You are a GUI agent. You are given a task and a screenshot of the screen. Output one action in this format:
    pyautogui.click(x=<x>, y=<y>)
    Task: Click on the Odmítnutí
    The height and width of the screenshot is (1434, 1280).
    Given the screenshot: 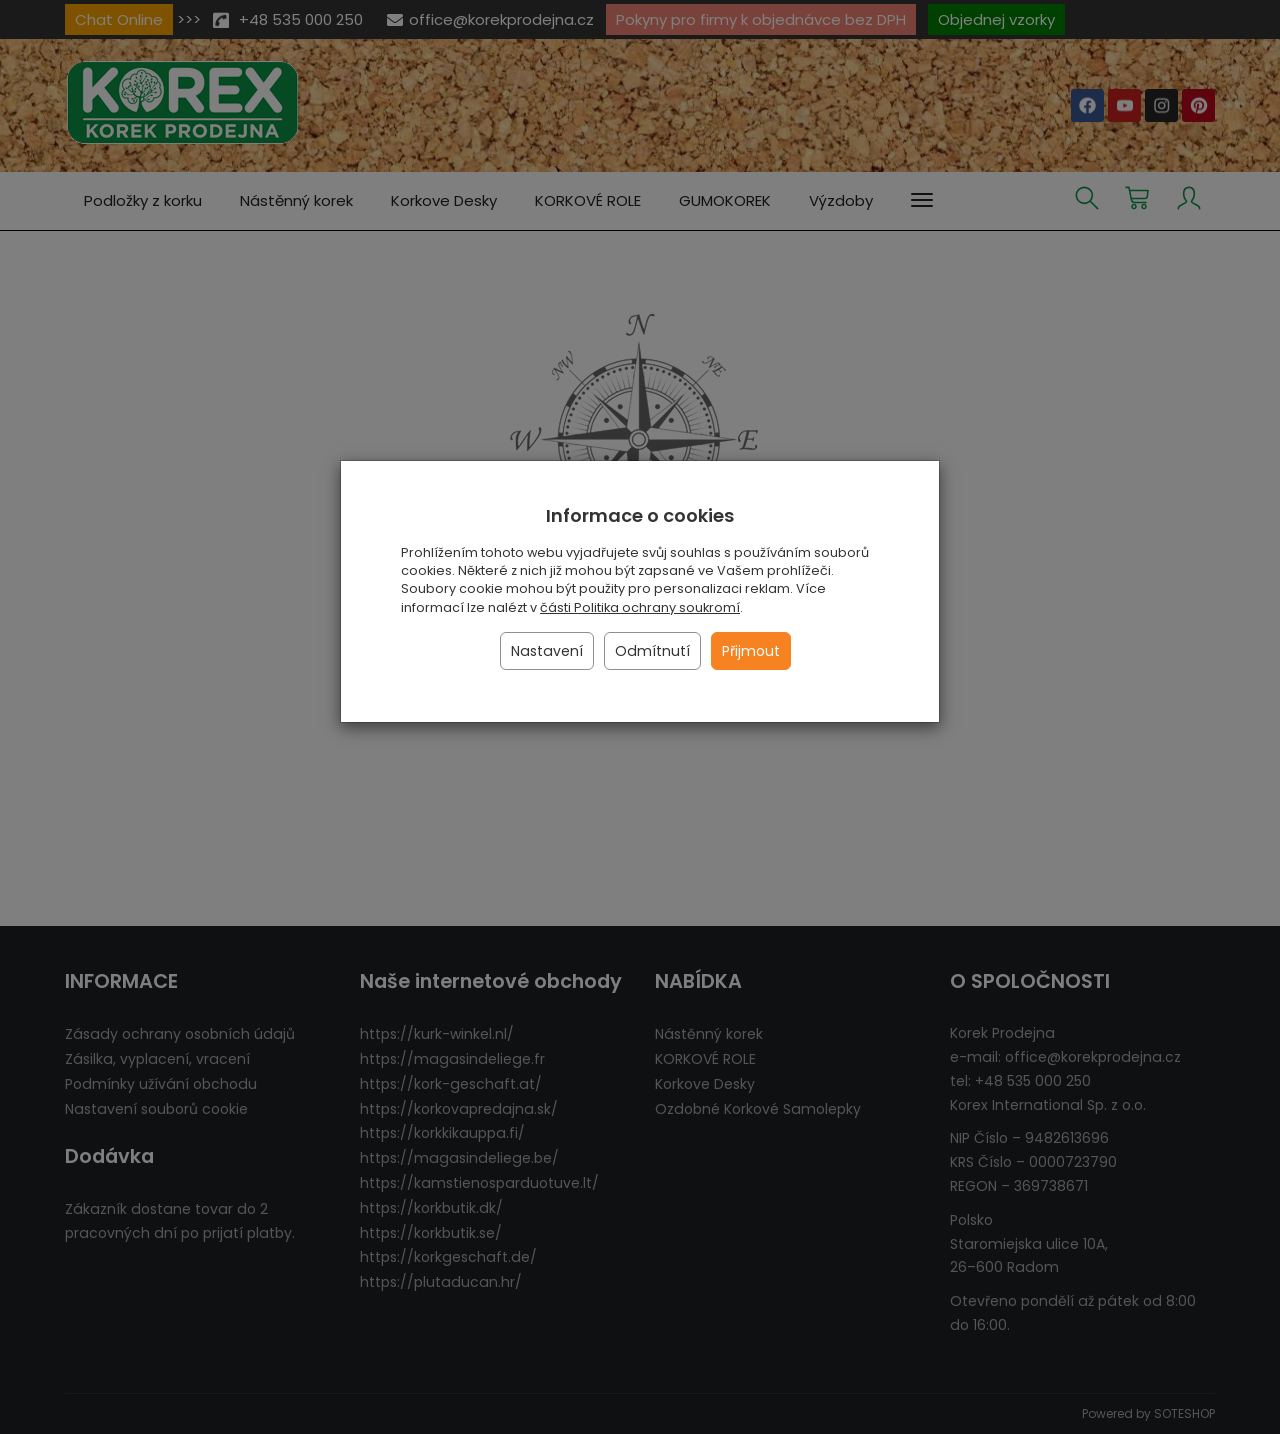 What is the action you would take?
    pyautogui.click(x=652, y=651)
    